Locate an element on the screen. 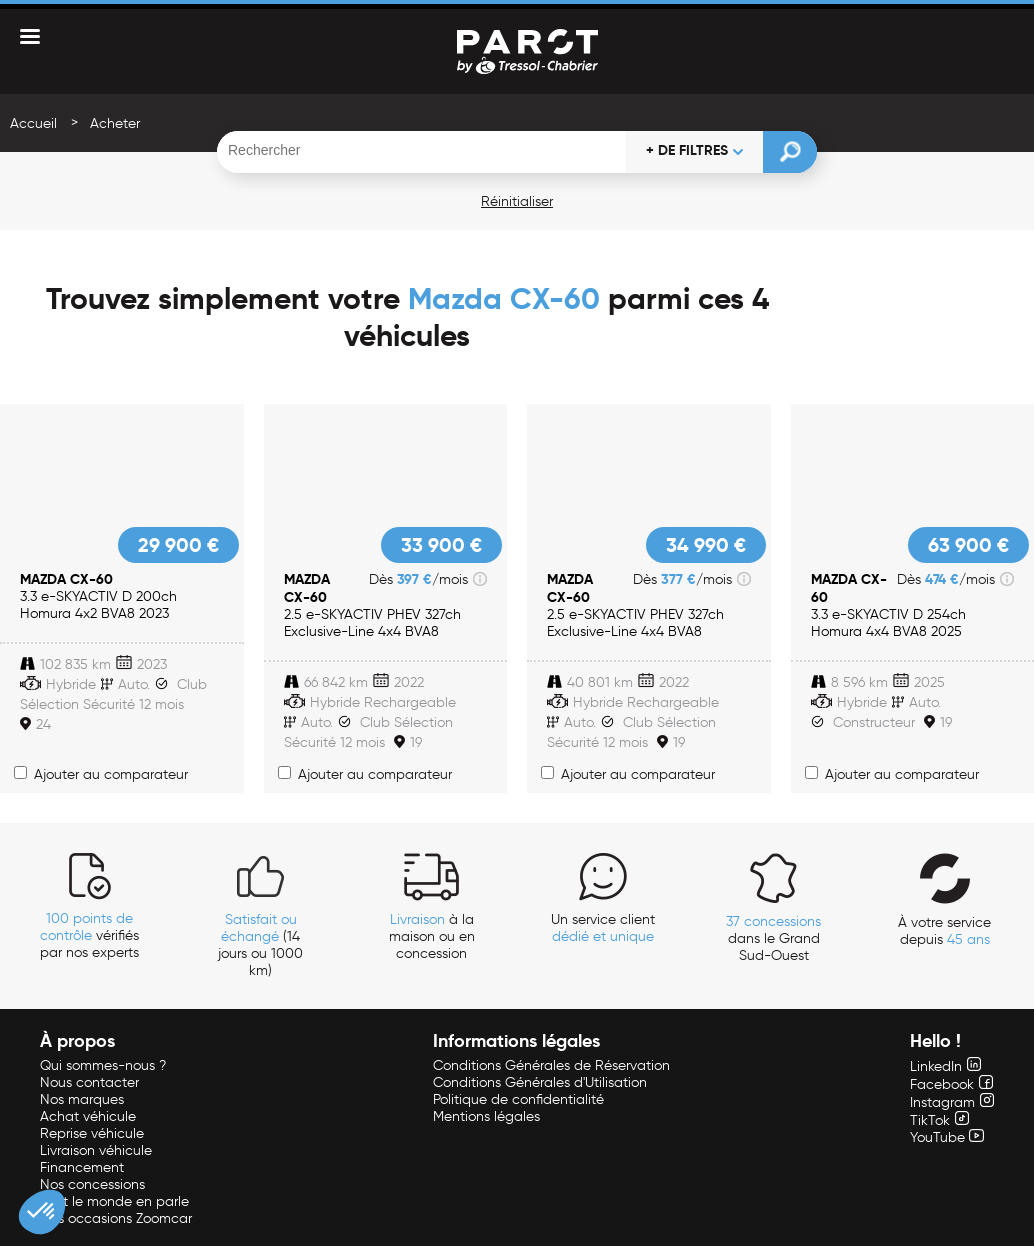 The width and height of the screenshot is (1034, 1246). LinkedIn is located at coordinates (945, 1066).